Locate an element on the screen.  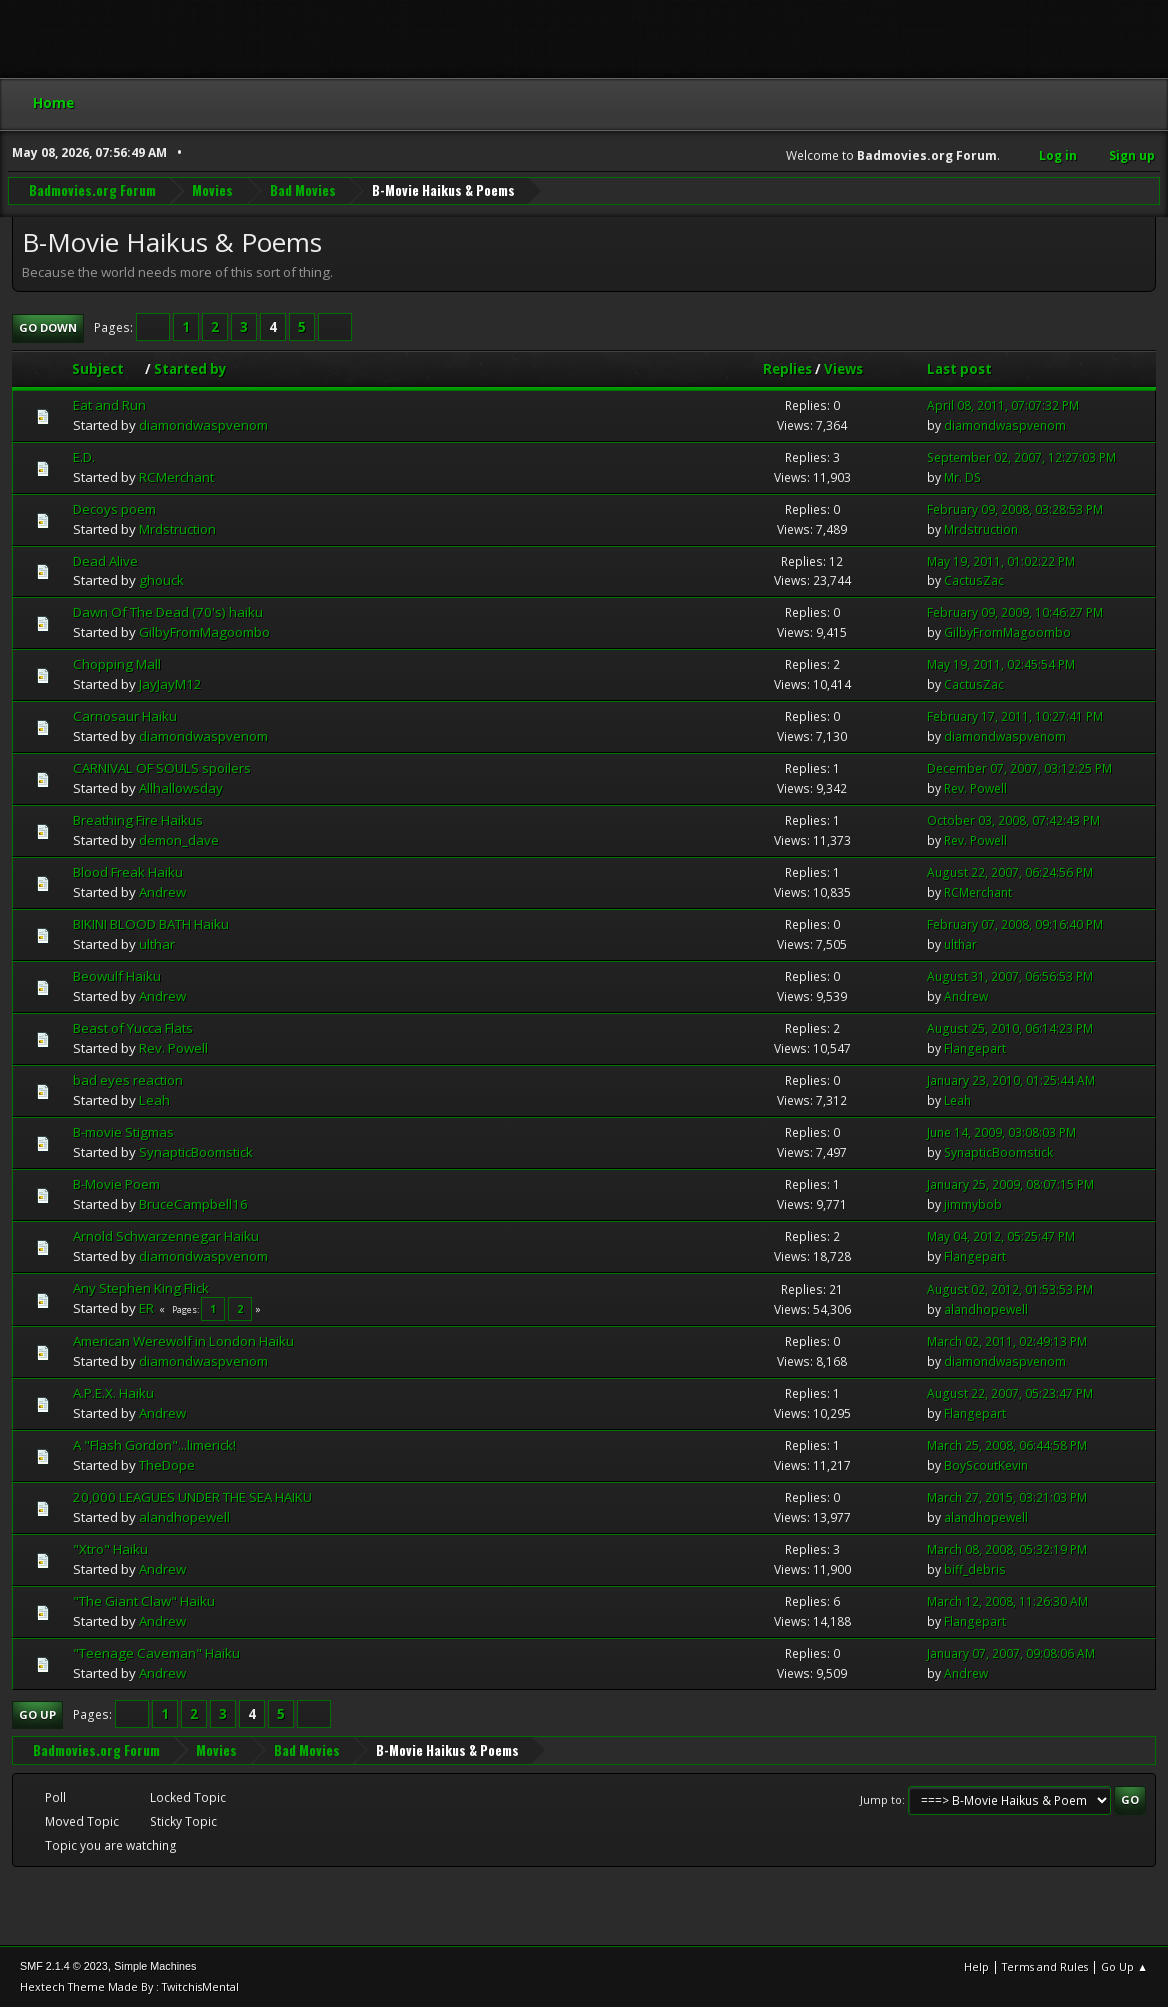
October 03, 2008, 07:42:43 PM is located at coordinates (1013, 820).